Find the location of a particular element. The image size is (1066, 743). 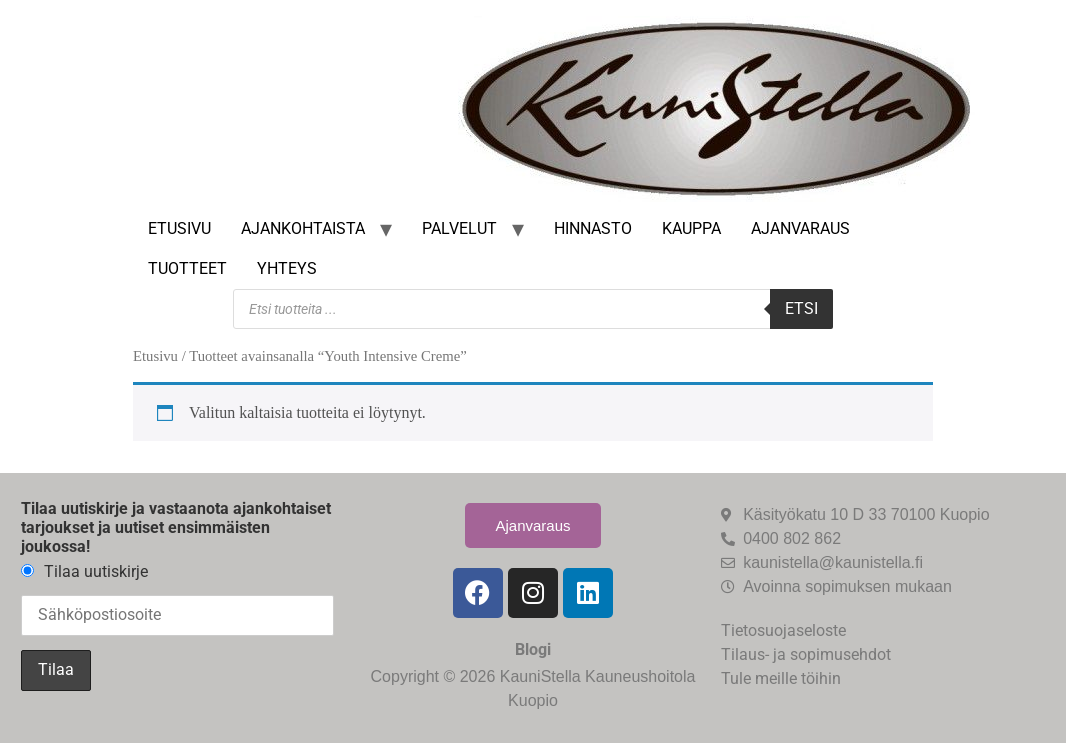

Tilaa uutiskirje ja vastaanota ajankohtaiset tarjoukset ja uutiset ensimmäisten joukossa! is located at coordinates (176, 527).